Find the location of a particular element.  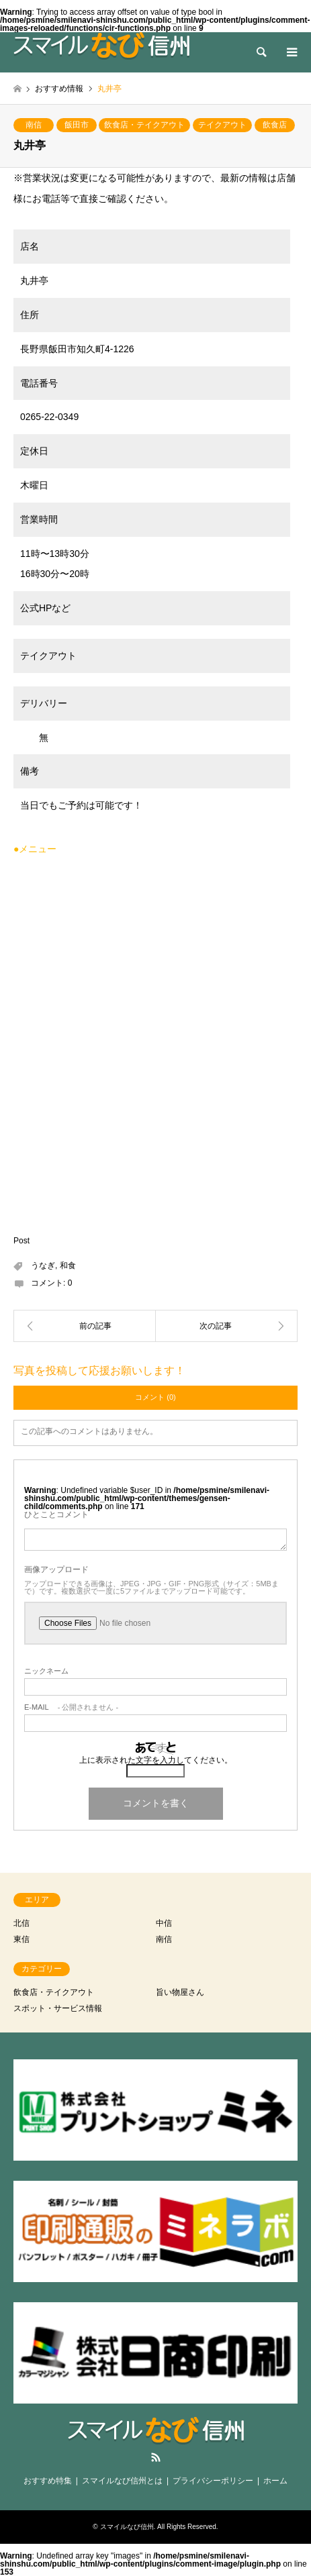

うなぎ is located at coordinates (43, 1265).